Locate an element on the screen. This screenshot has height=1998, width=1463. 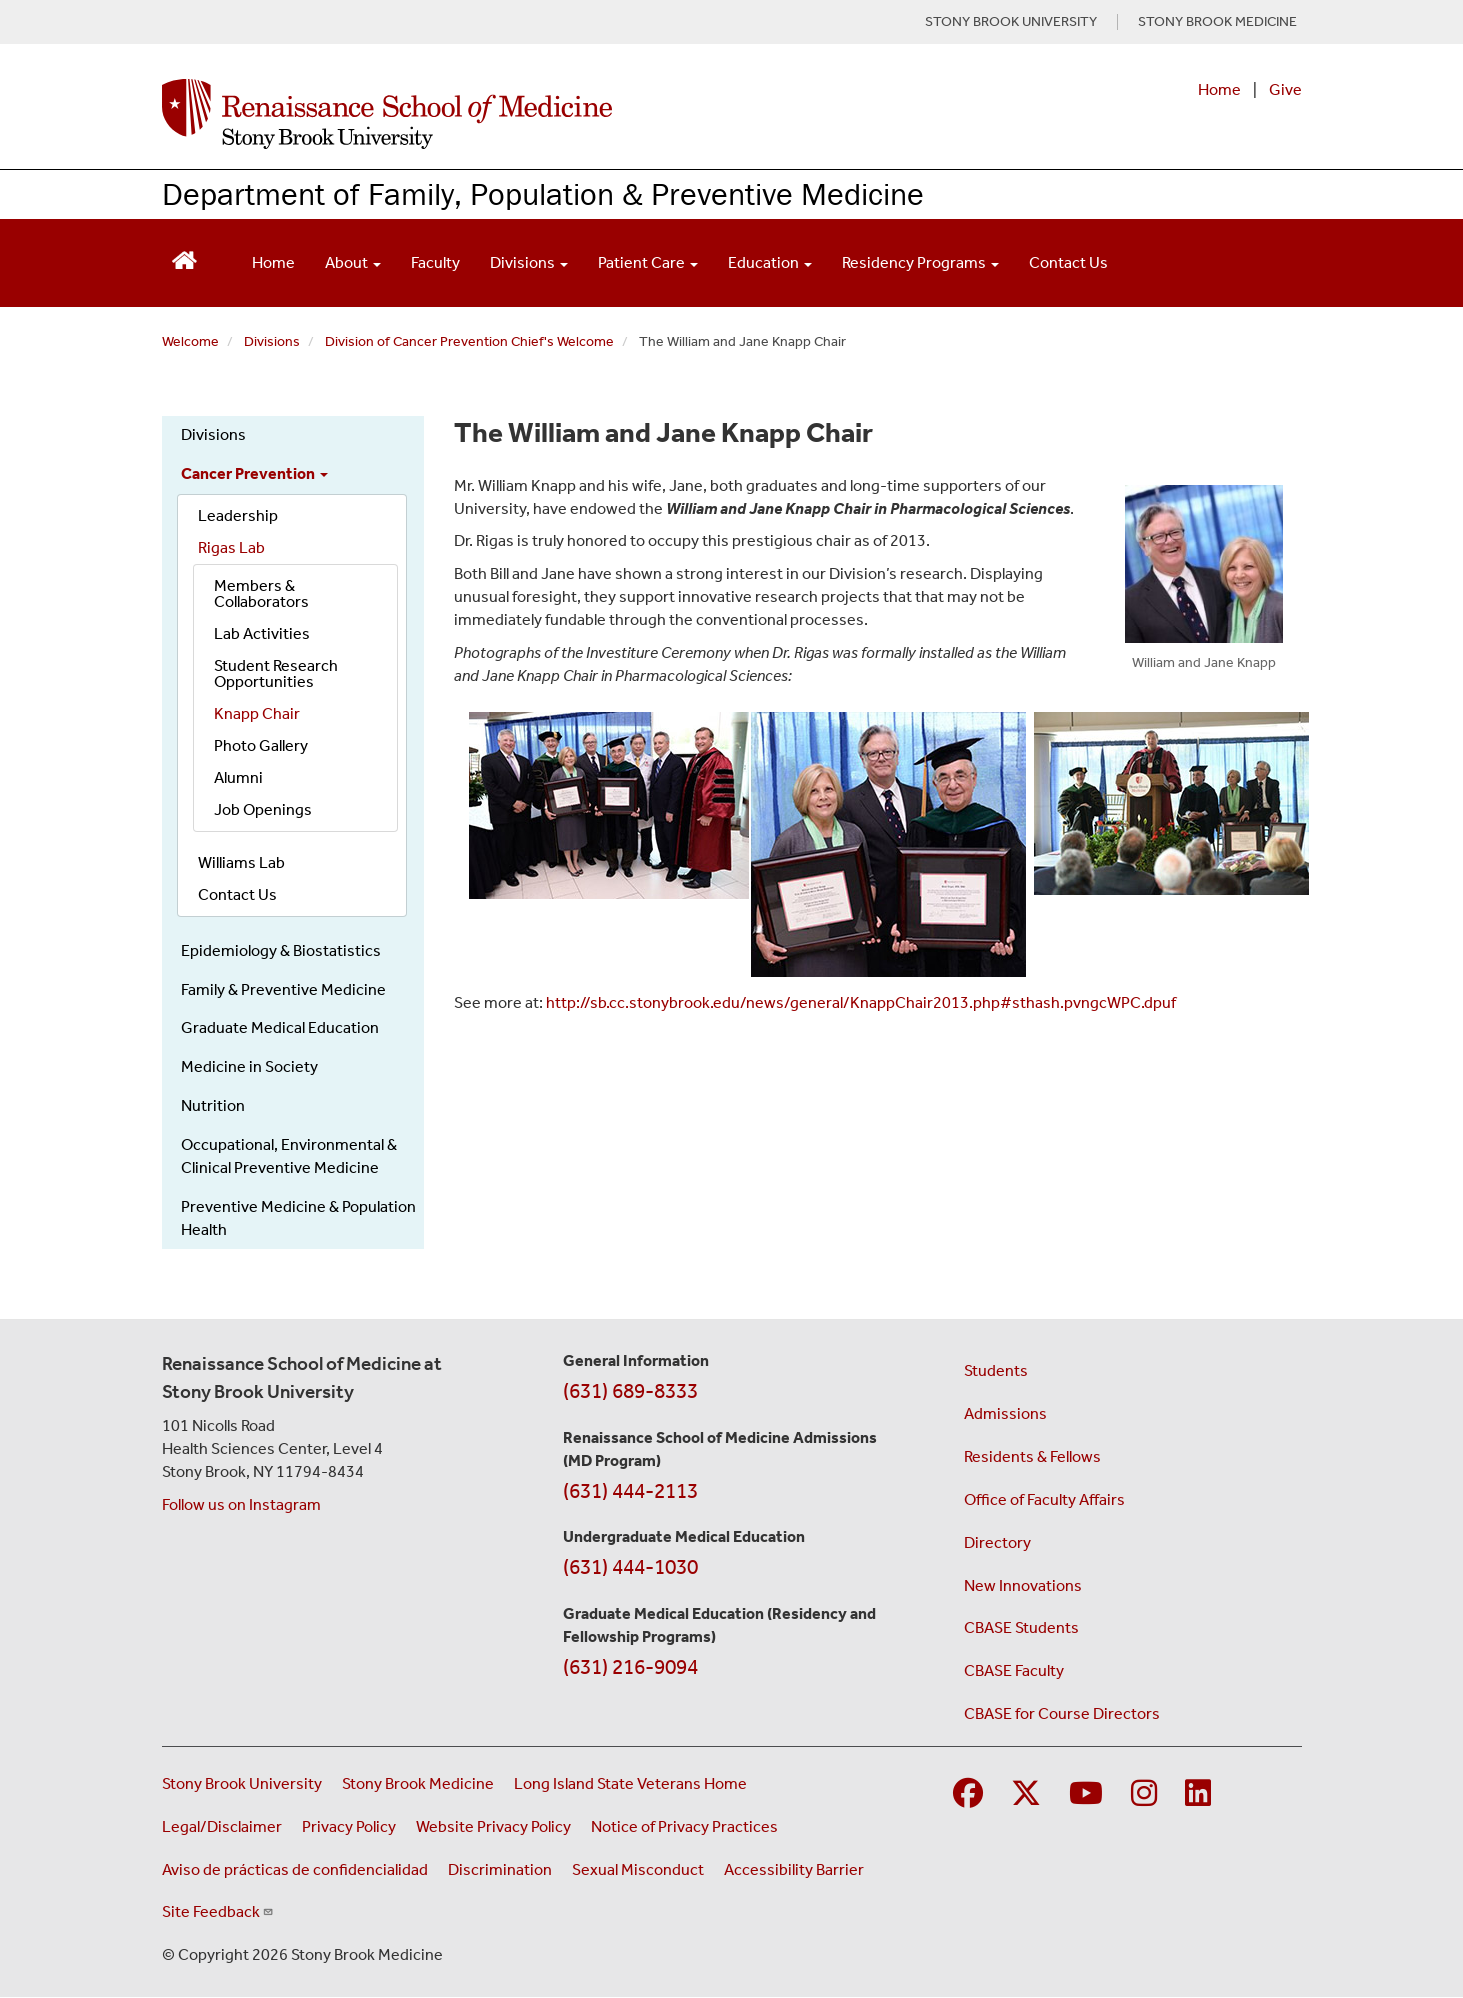
http://sb.cc.stonybrook.edu/news/general/KnappChair2013.php#sthash.pvngcWPC.dpuf is located at coordinates (861, 1002).